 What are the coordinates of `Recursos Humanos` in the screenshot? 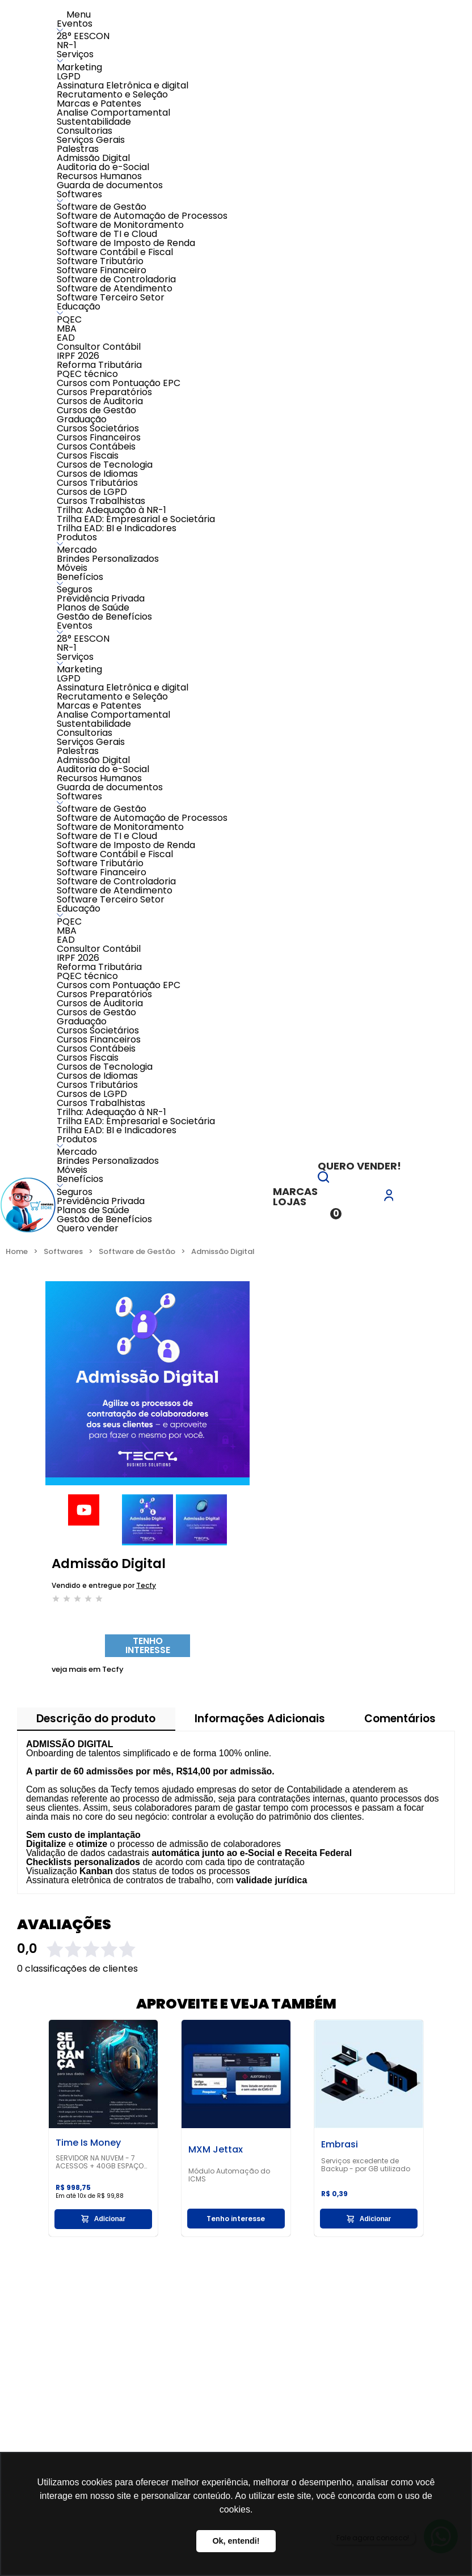 It's located at (99, 176).